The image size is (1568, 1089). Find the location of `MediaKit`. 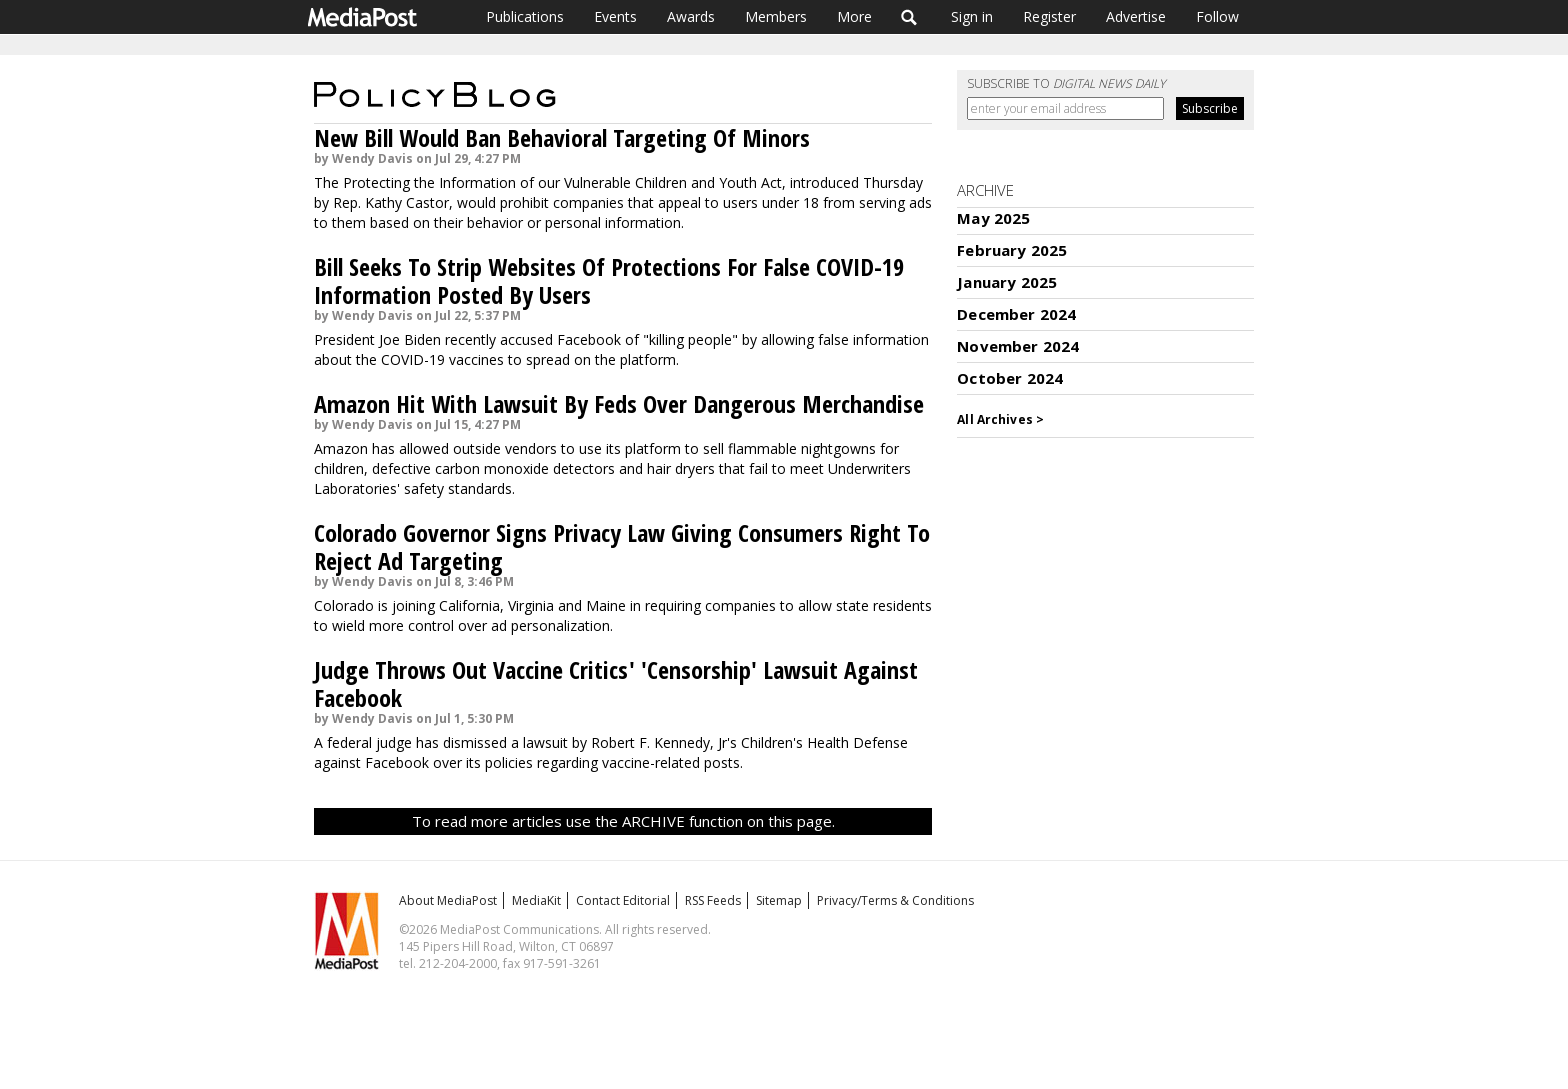

MediaKit is located at coordinates (536, 900).